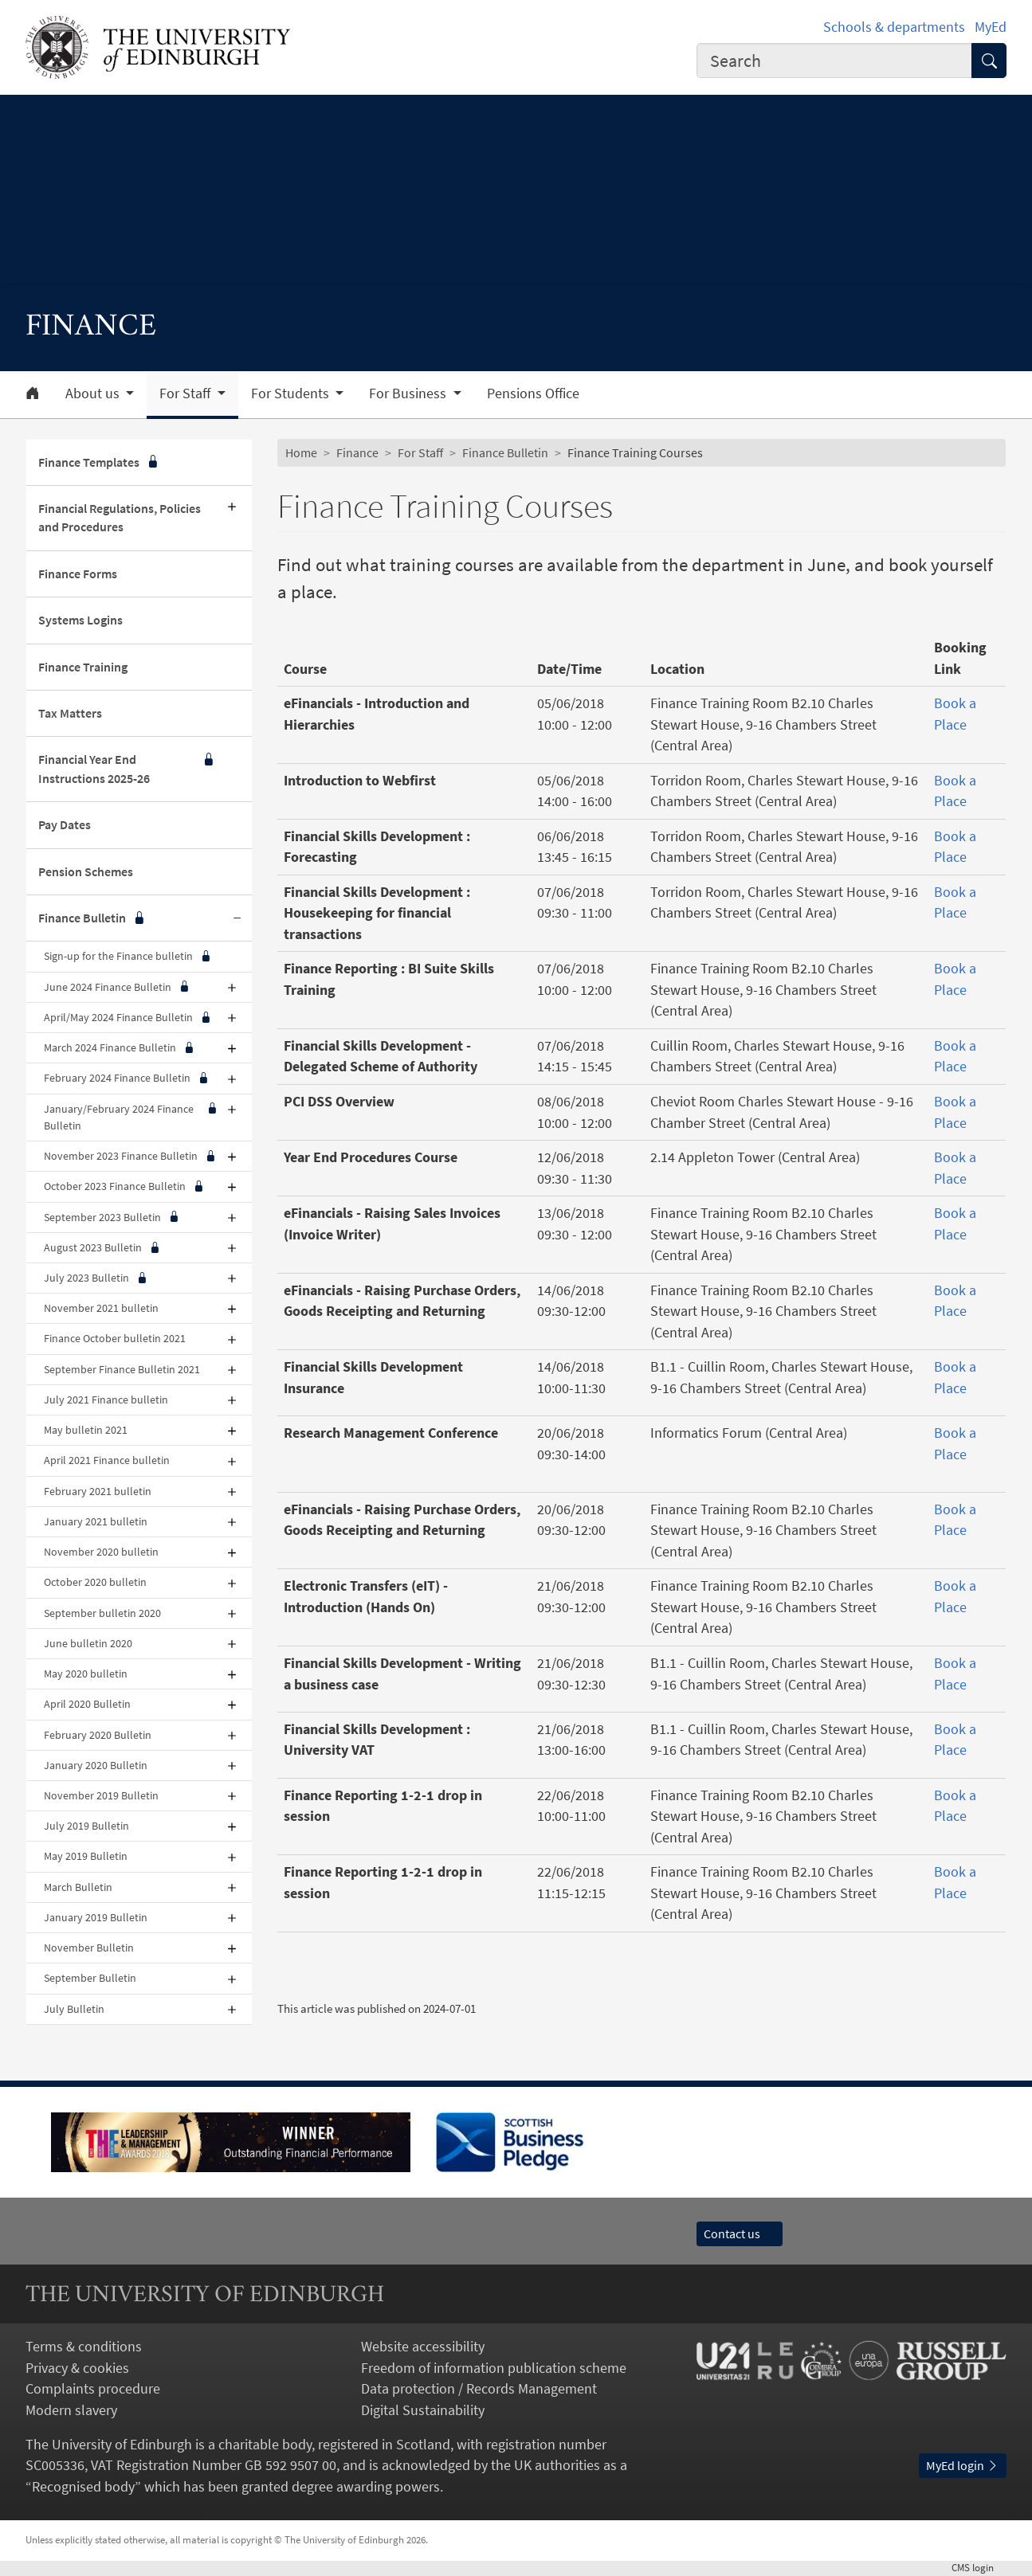  Describe the element at coordinates (83, 667) in the screenshot. I see `Finance Training` at that location.